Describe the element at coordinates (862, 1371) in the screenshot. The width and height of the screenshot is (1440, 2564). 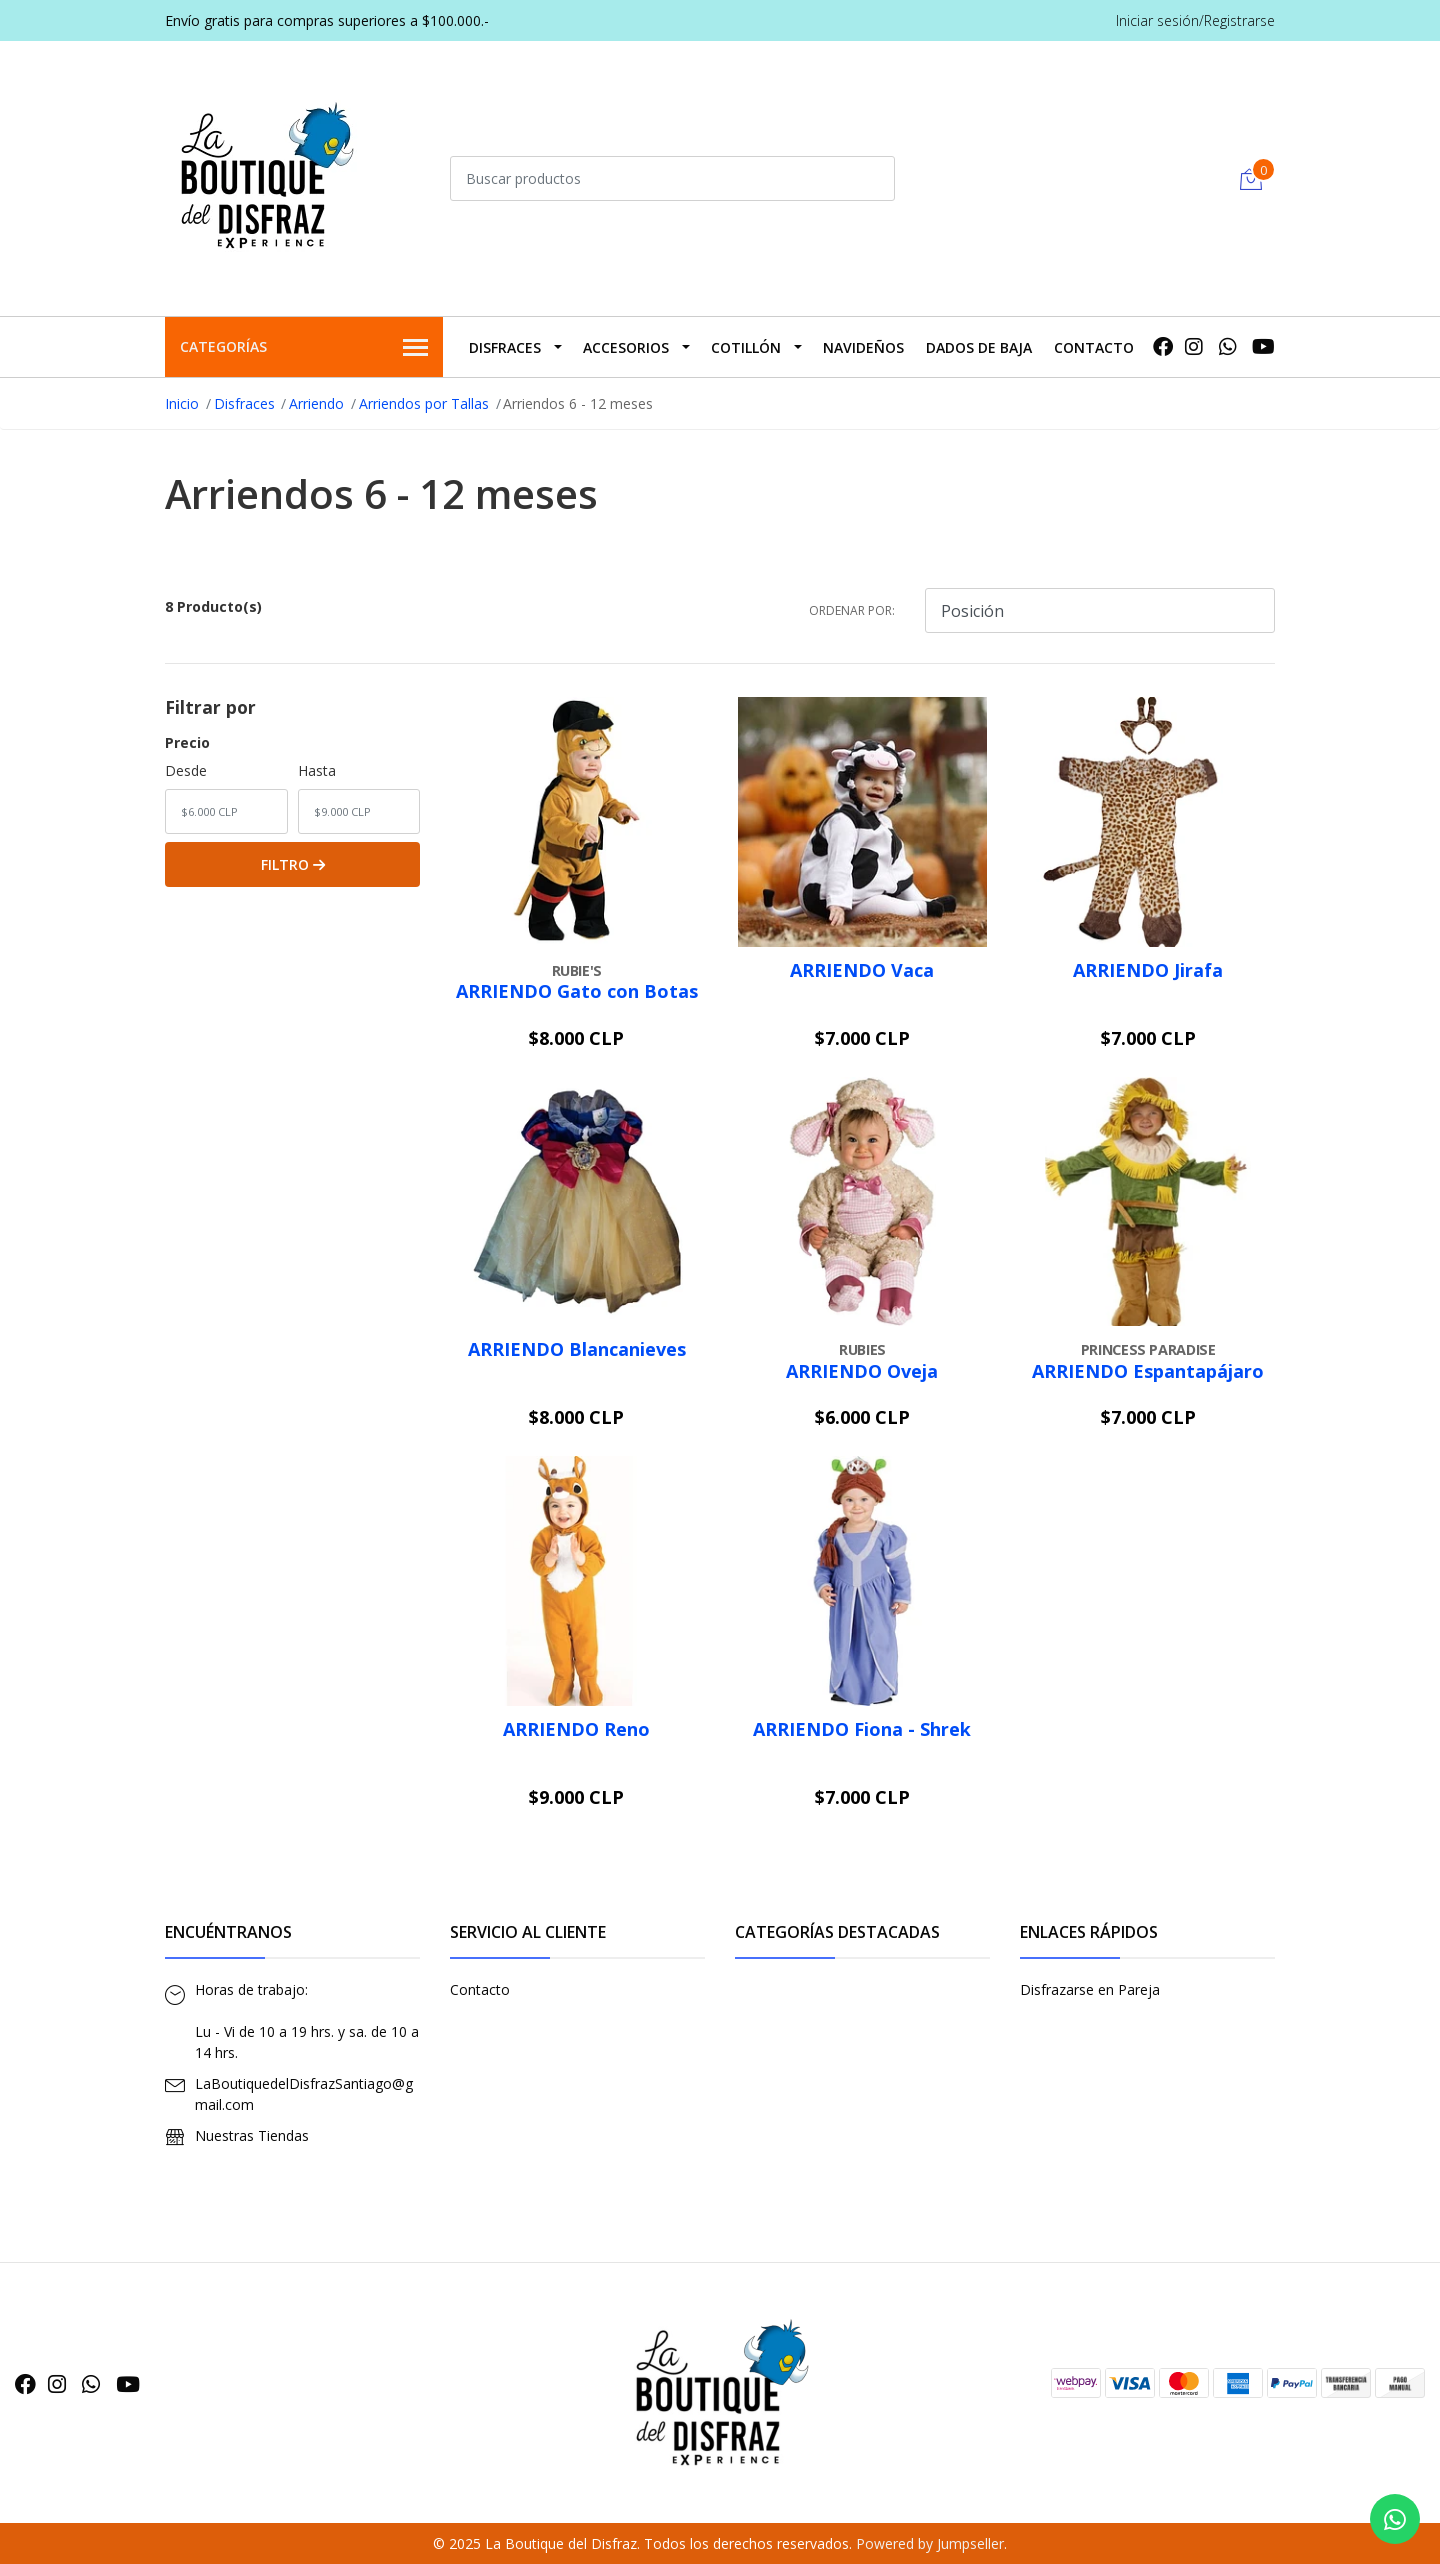
I see `ARRIENDO Oveja` at that location.